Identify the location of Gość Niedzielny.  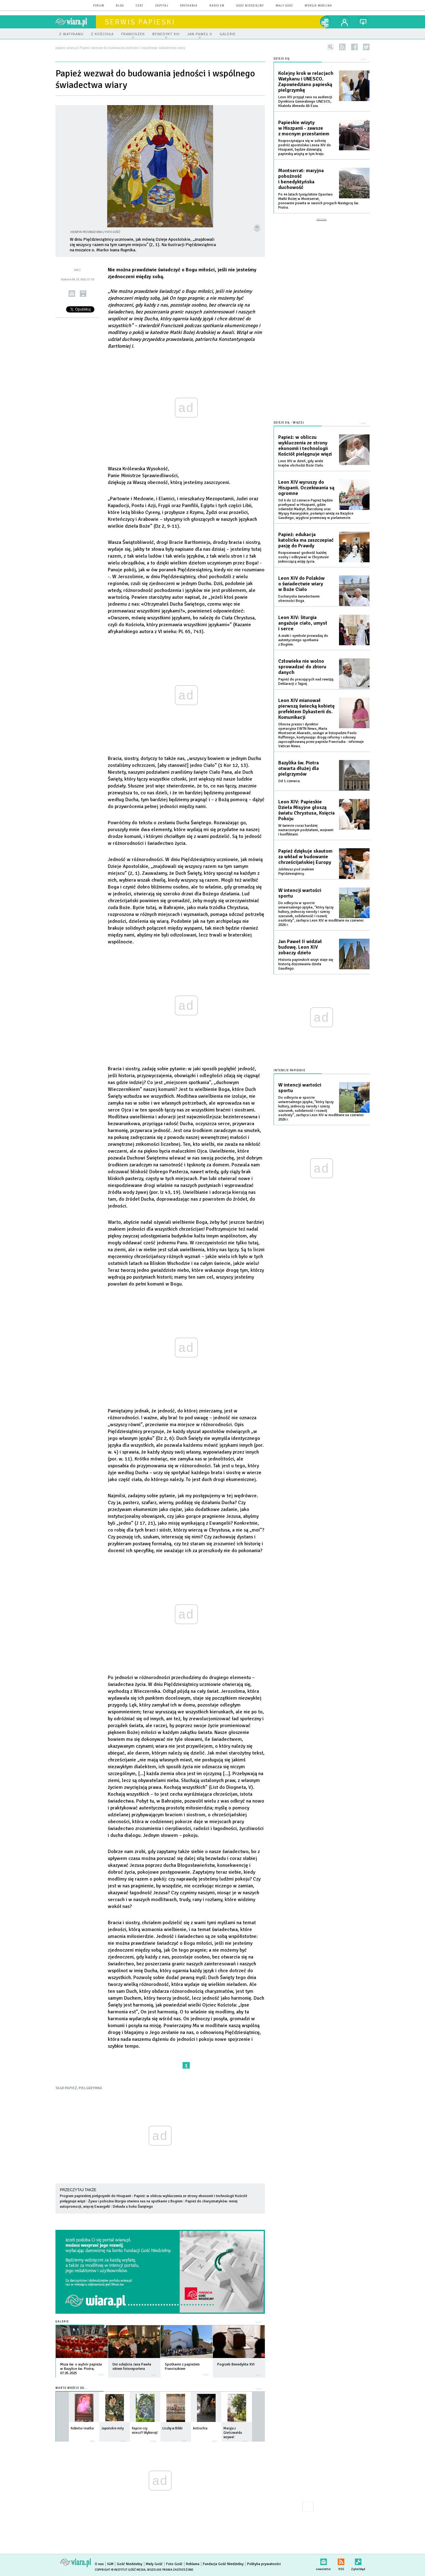
(250, 5).